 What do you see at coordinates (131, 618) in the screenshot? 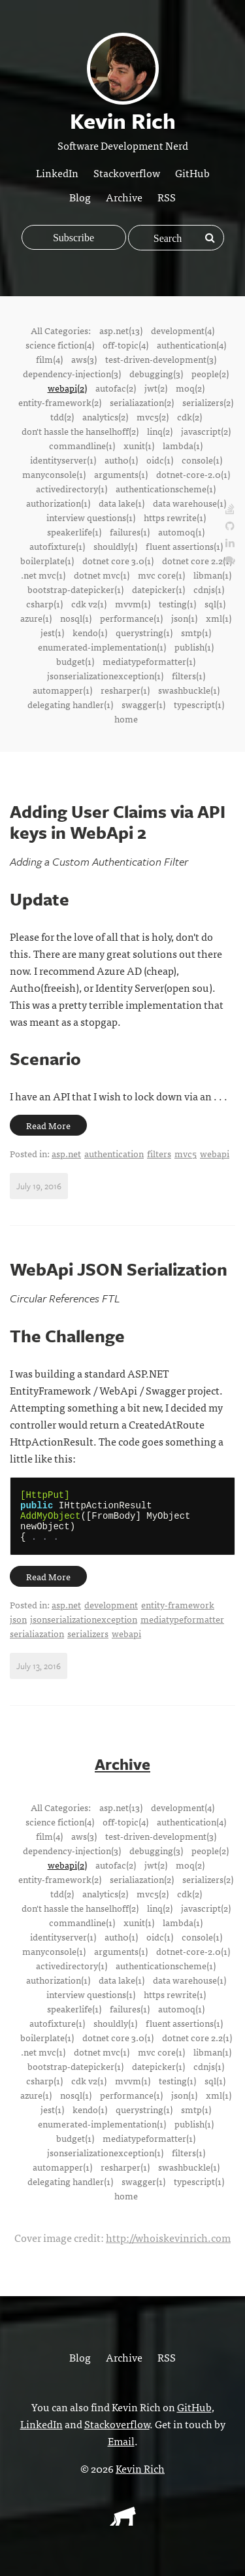
I see `performance(1)` at bounding box center [131, 618].